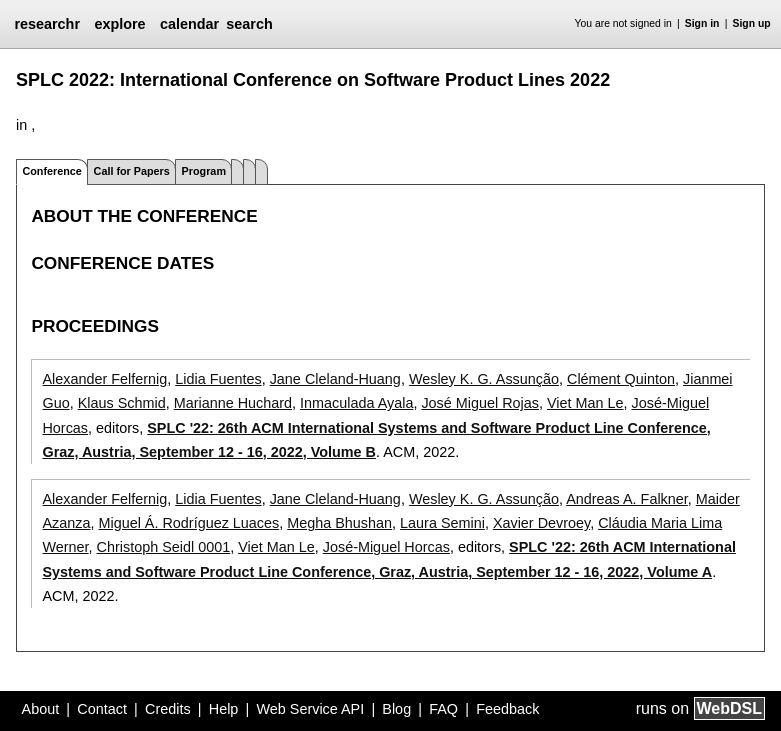  Describe the element at coordinates (233, 403) in the screenshot. I see `Marianne Huchard` at that location.